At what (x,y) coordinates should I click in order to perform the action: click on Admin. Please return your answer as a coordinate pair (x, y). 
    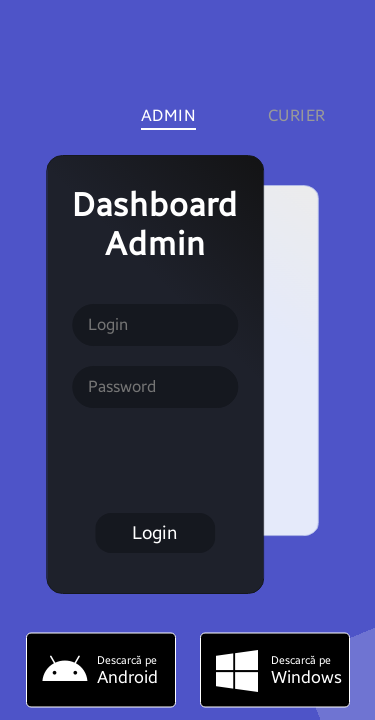
    Looking at the image, I should click on (169, 115).